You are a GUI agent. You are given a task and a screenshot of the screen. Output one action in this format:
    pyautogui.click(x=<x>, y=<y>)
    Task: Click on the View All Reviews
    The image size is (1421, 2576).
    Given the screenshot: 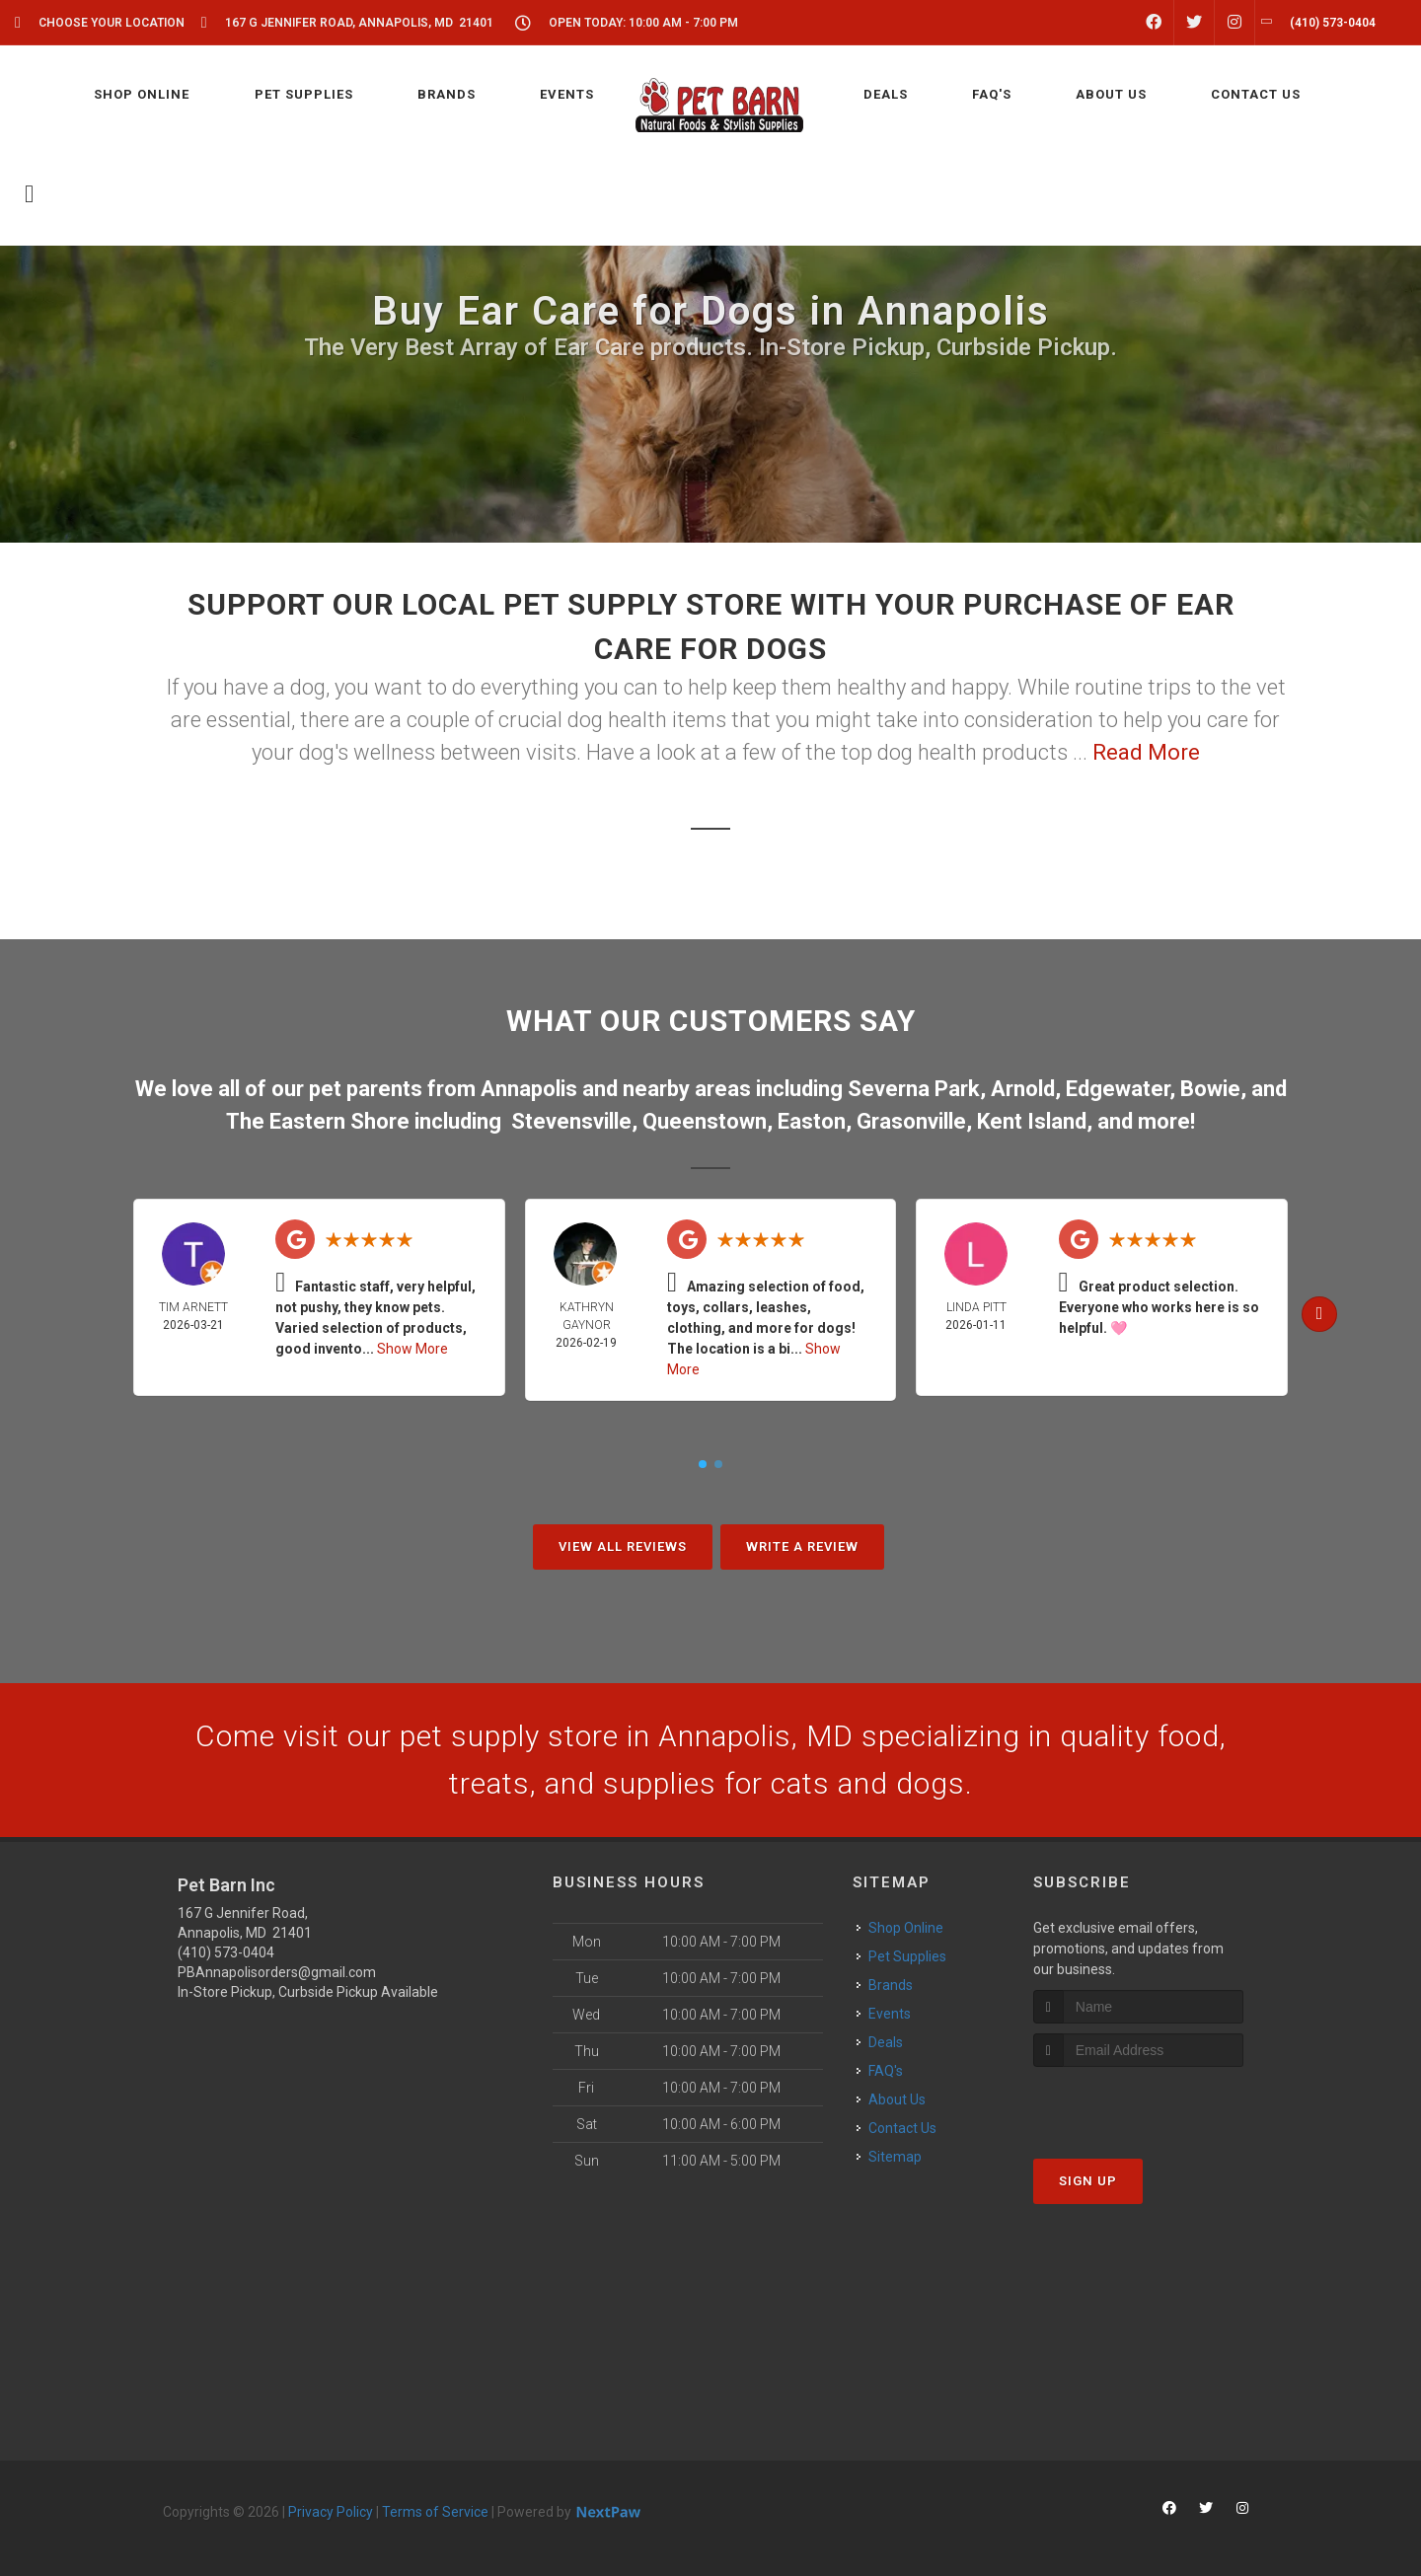 What is the action you would take?
    pyautogui.click(x=623, y=1546)
    